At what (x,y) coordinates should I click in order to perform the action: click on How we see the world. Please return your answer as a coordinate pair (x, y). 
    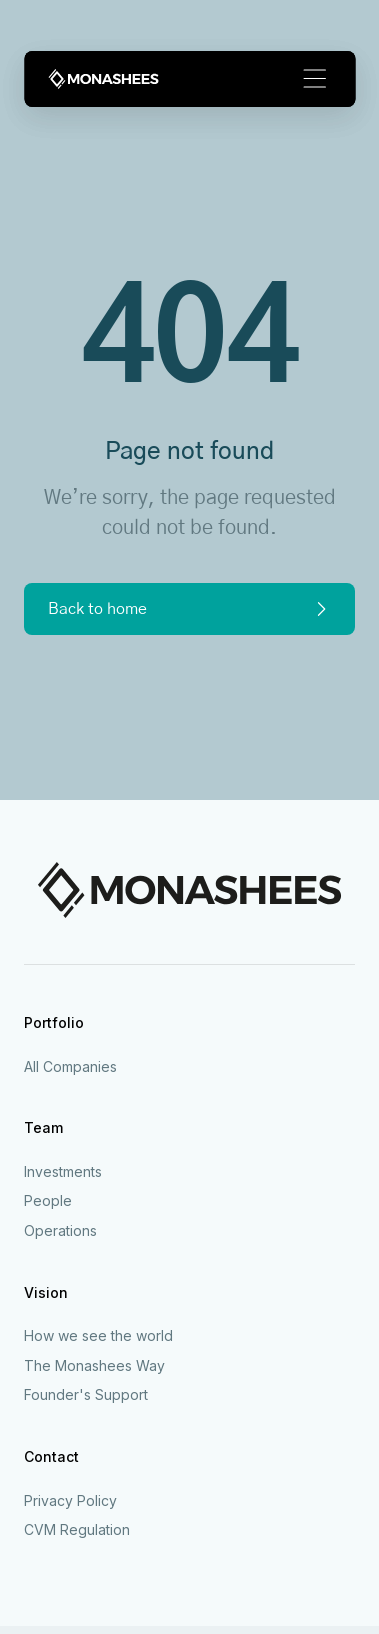
    Looking at the image, I should click on (98, 1335).